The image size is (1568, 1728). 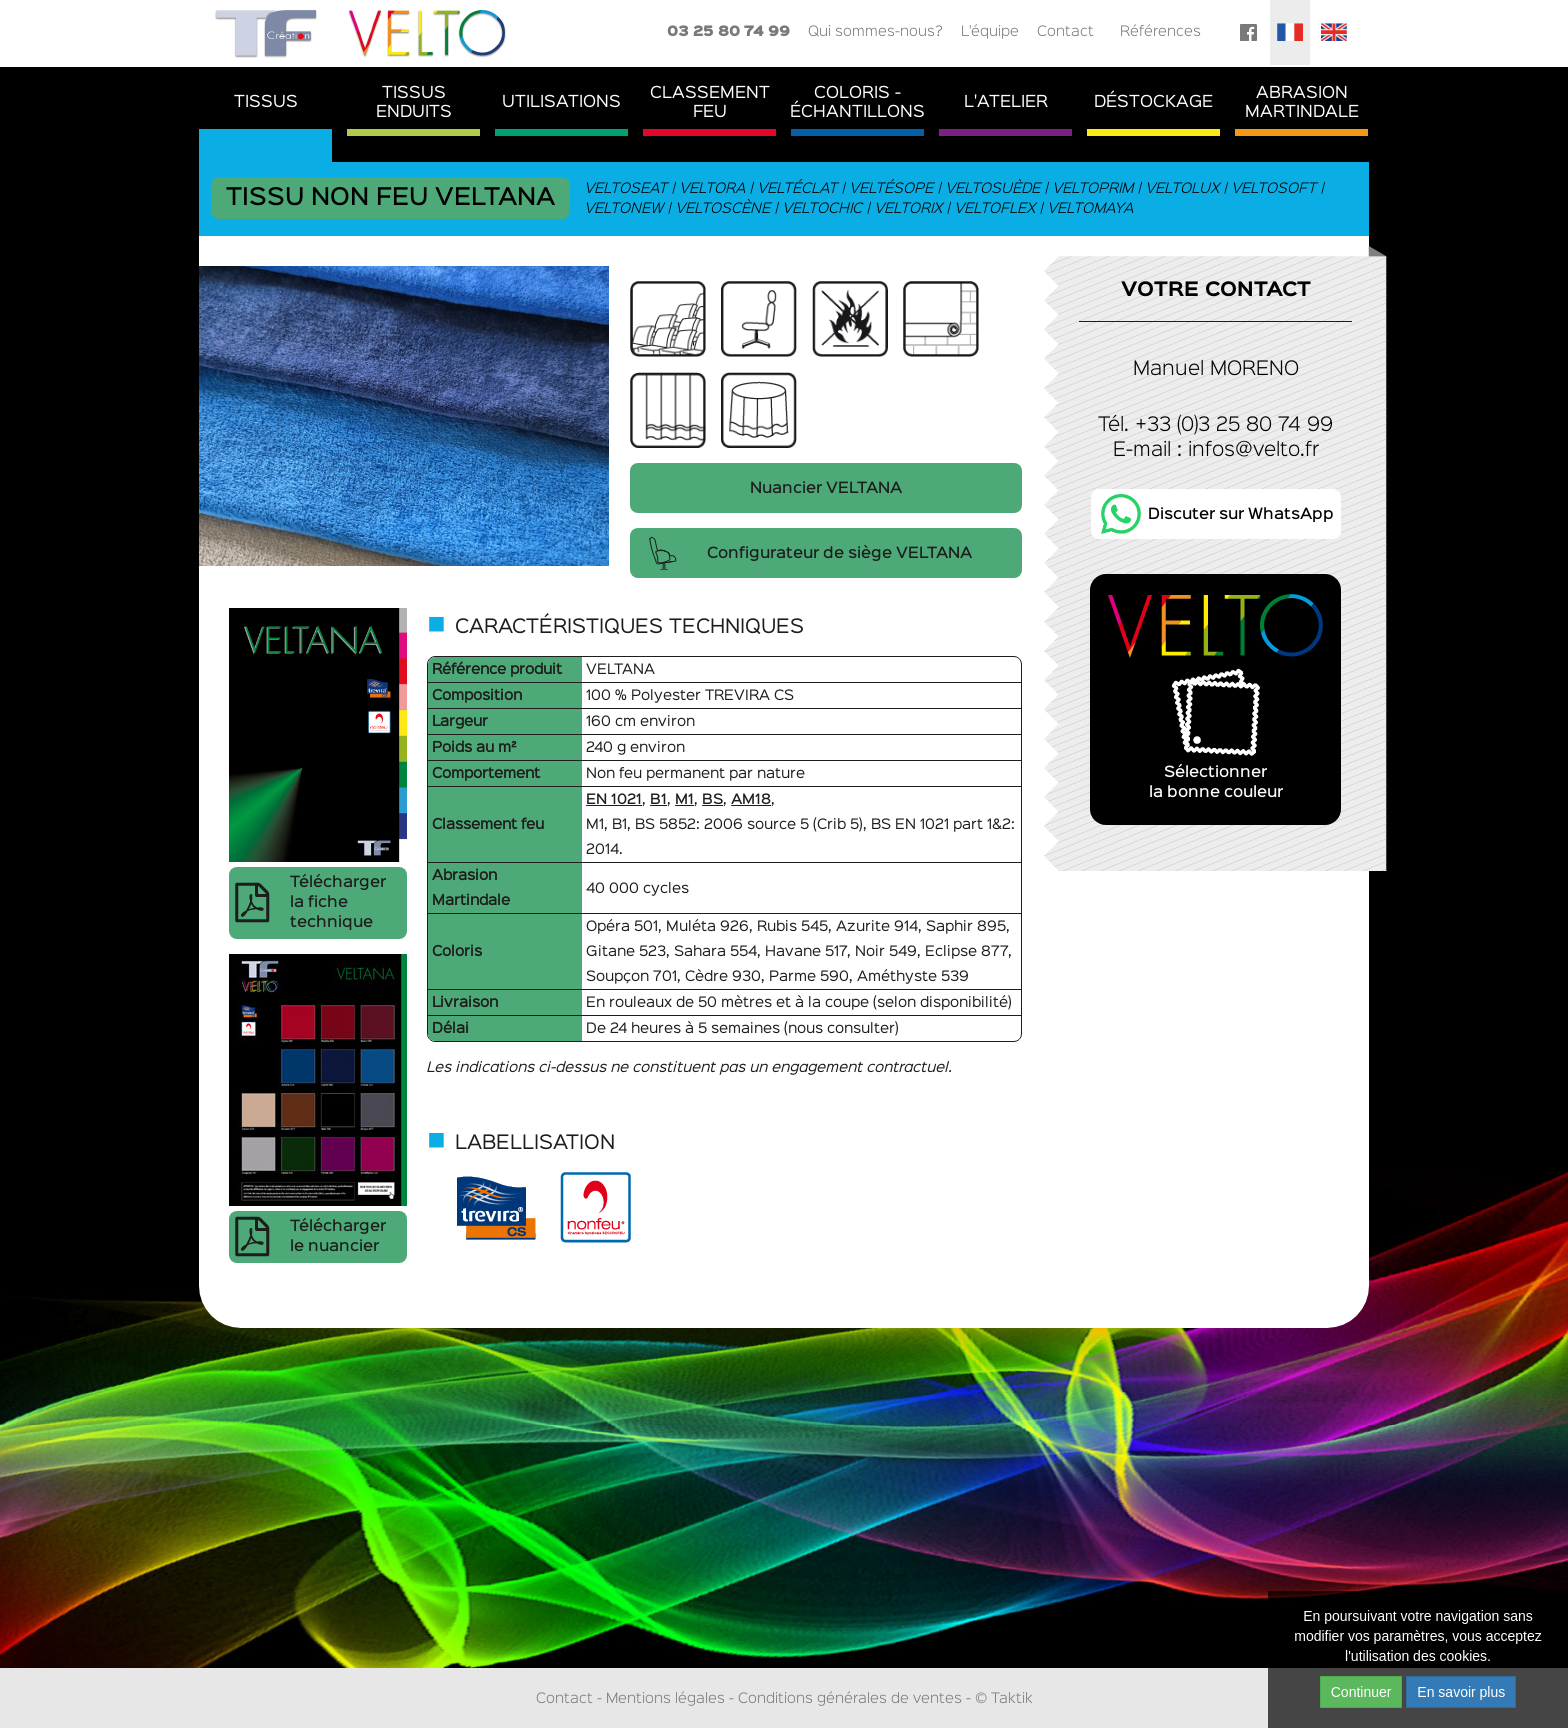 I want to click on B1, so click(x=658, y=799).